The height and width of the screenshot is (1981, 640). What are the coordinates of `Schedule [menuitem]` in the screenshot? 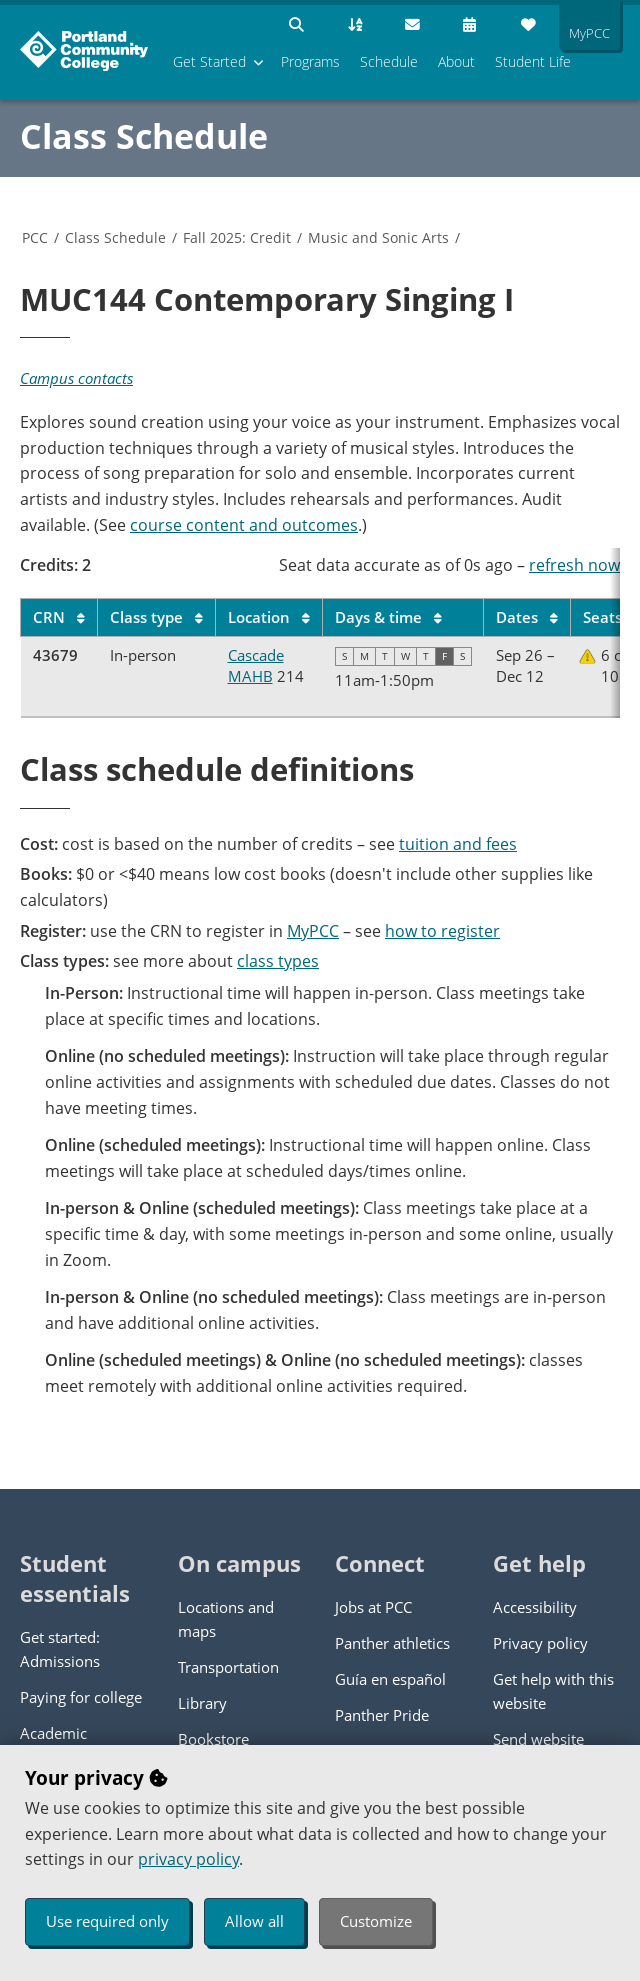 It's located at (389, 61).